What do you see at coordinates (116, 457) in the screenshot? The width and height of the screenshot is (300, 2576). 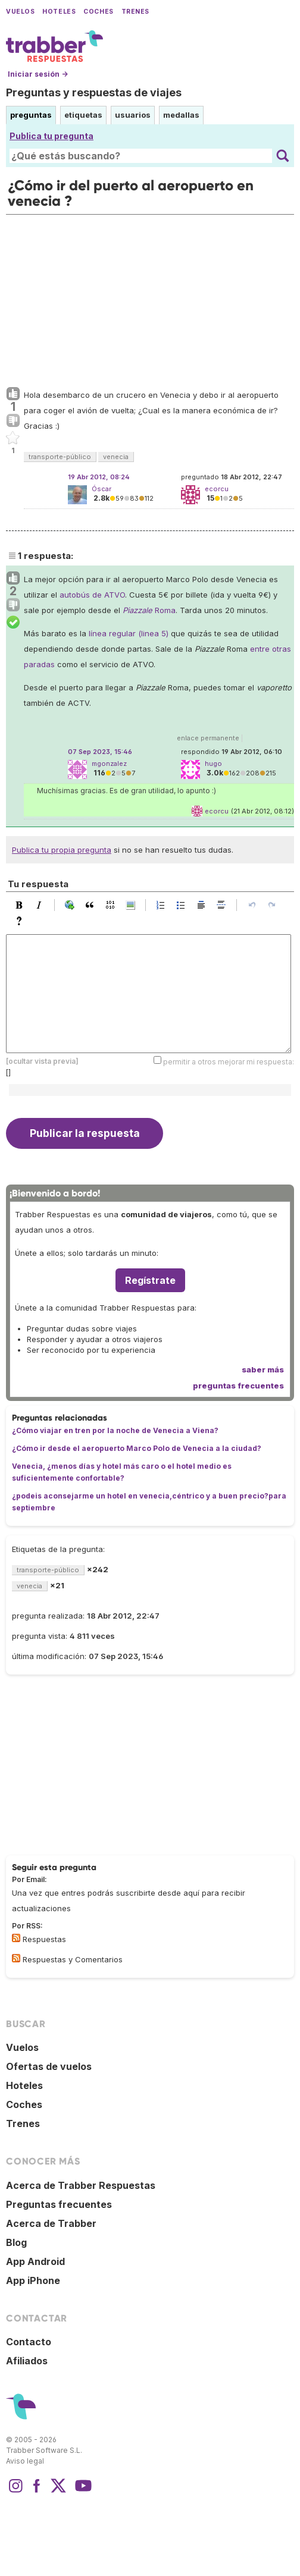 I see `venecia` at bounding box center [116, 457].